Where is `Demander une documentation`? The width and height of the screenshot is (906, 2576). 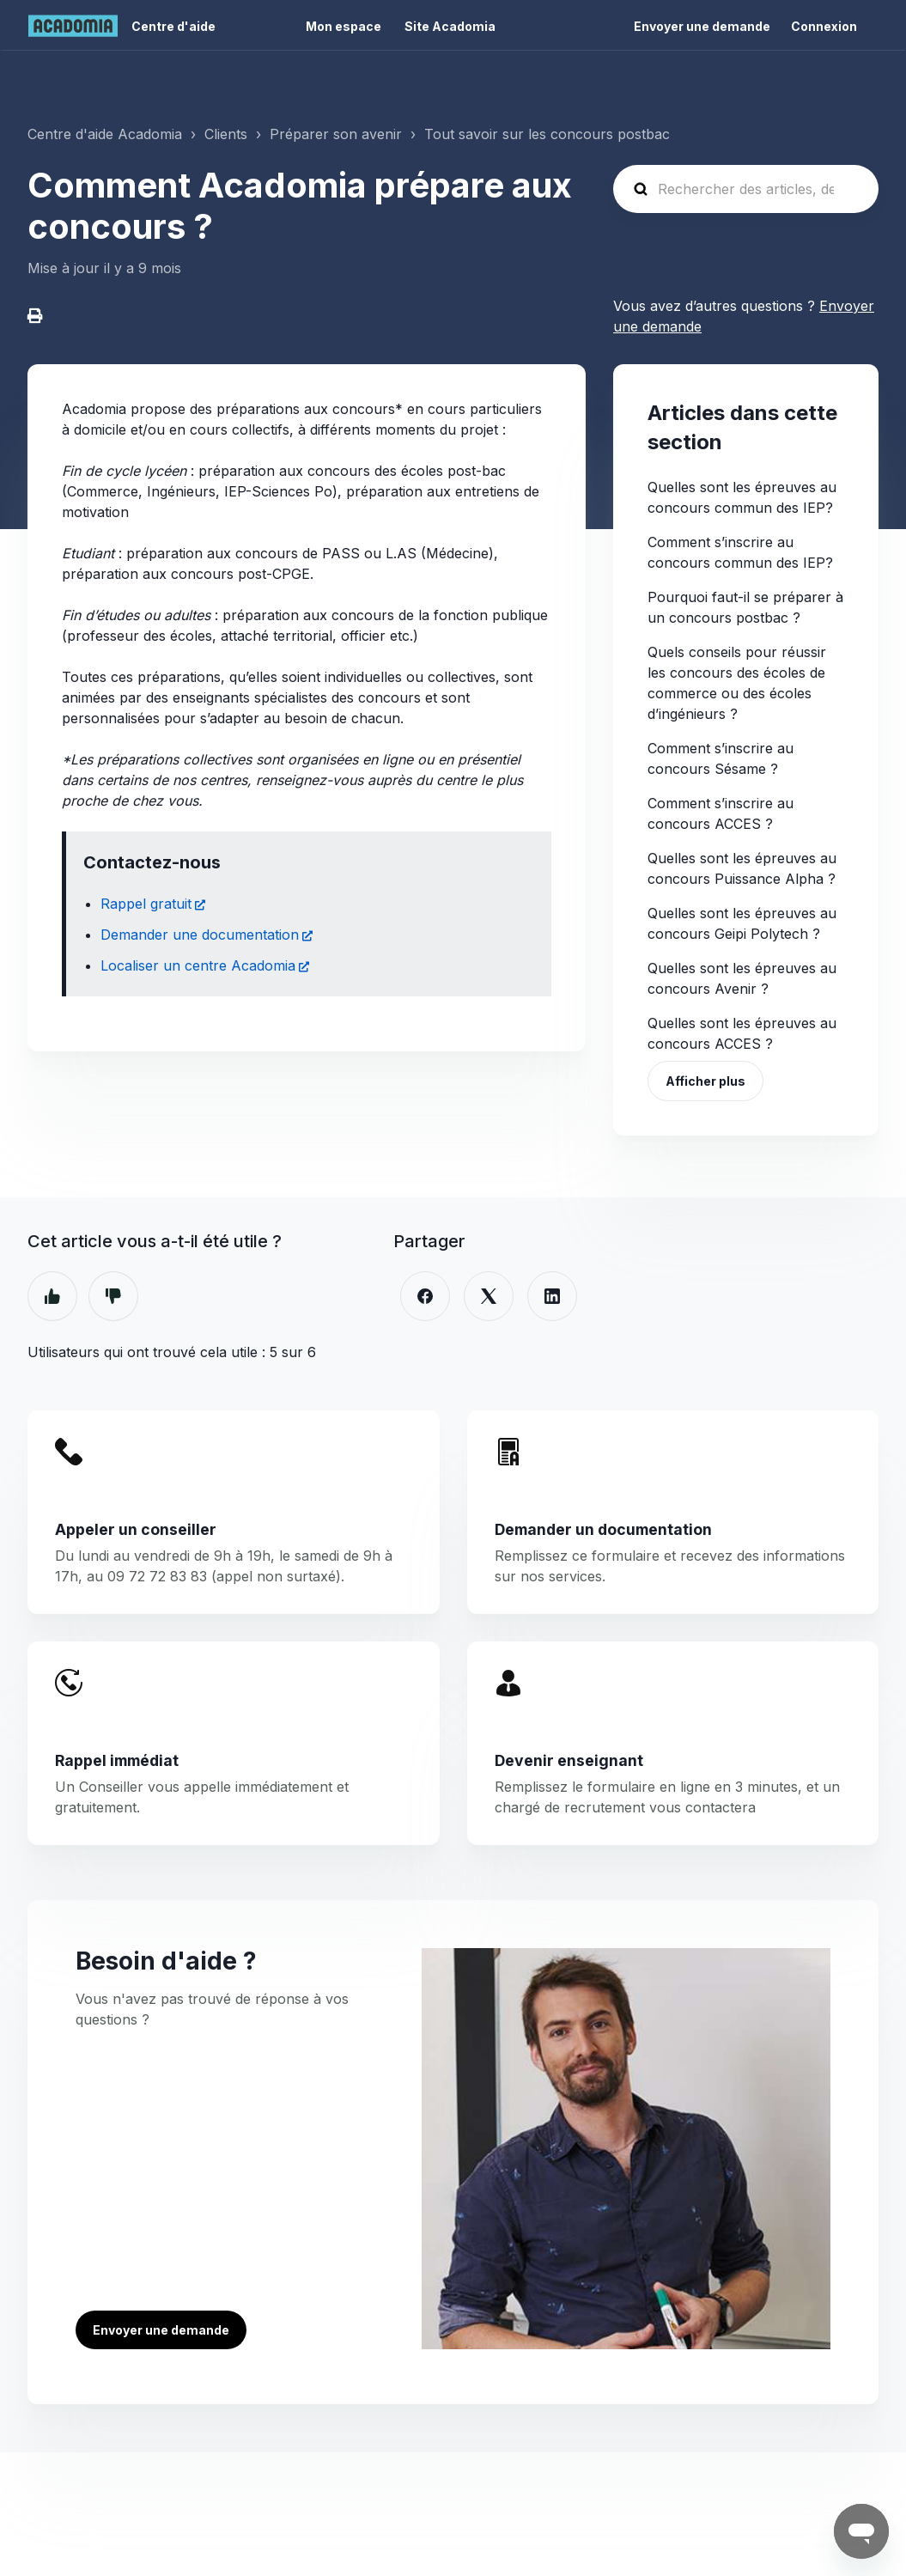
Demander une documentation is located at coordinates (199, 934).